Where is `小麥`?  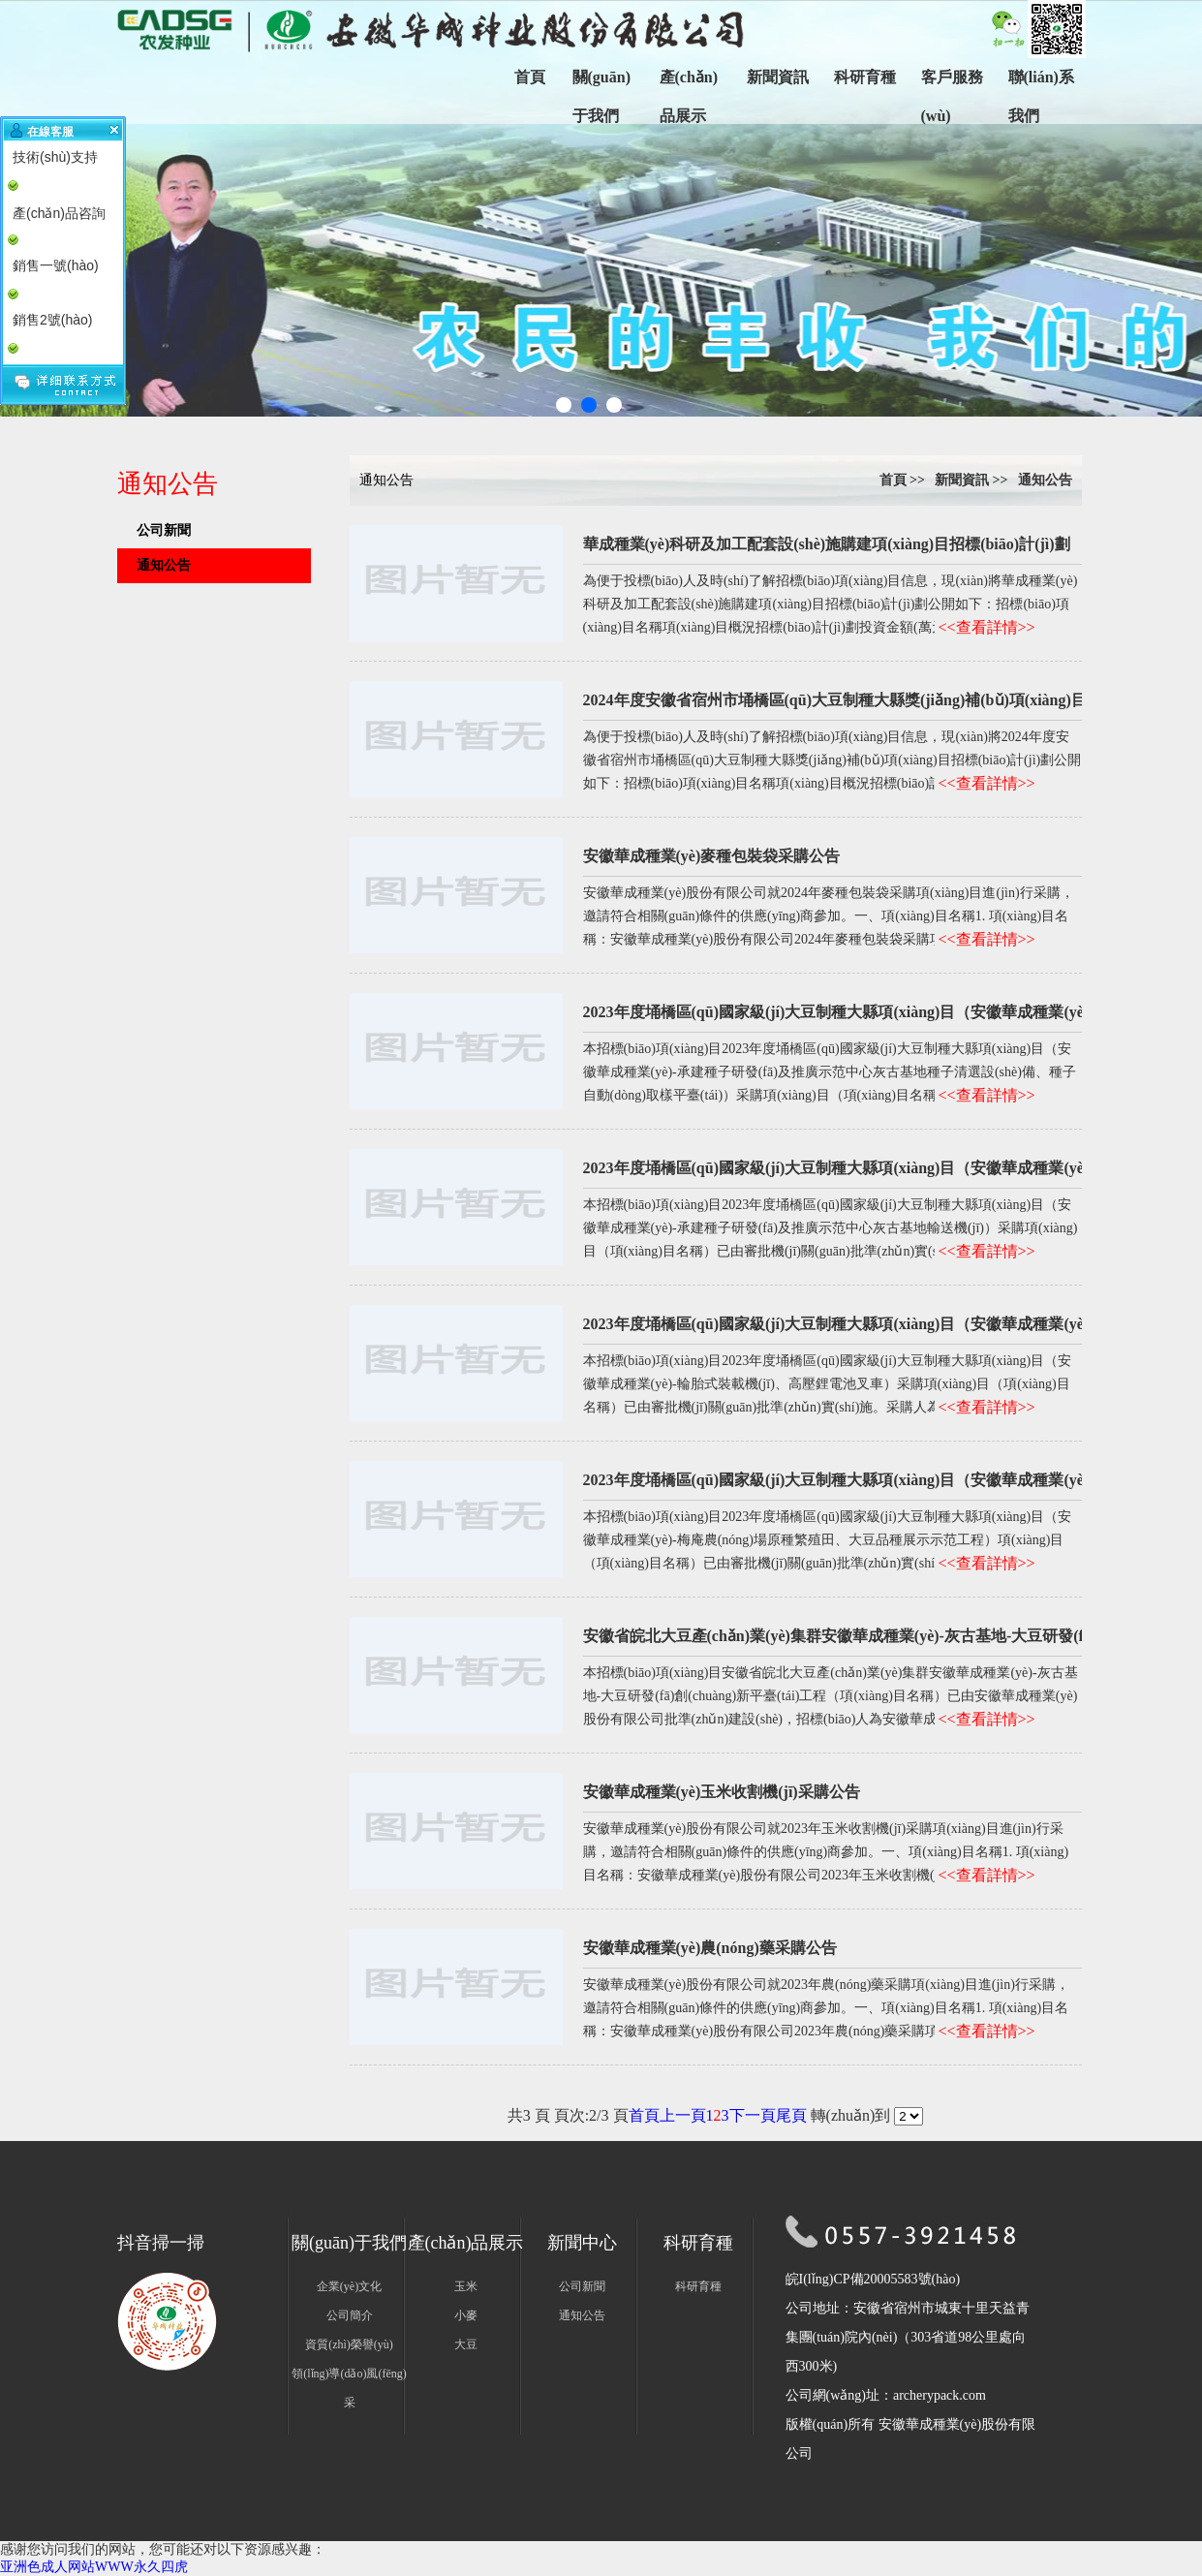
小麥 is located at coordinates (466, 2315).